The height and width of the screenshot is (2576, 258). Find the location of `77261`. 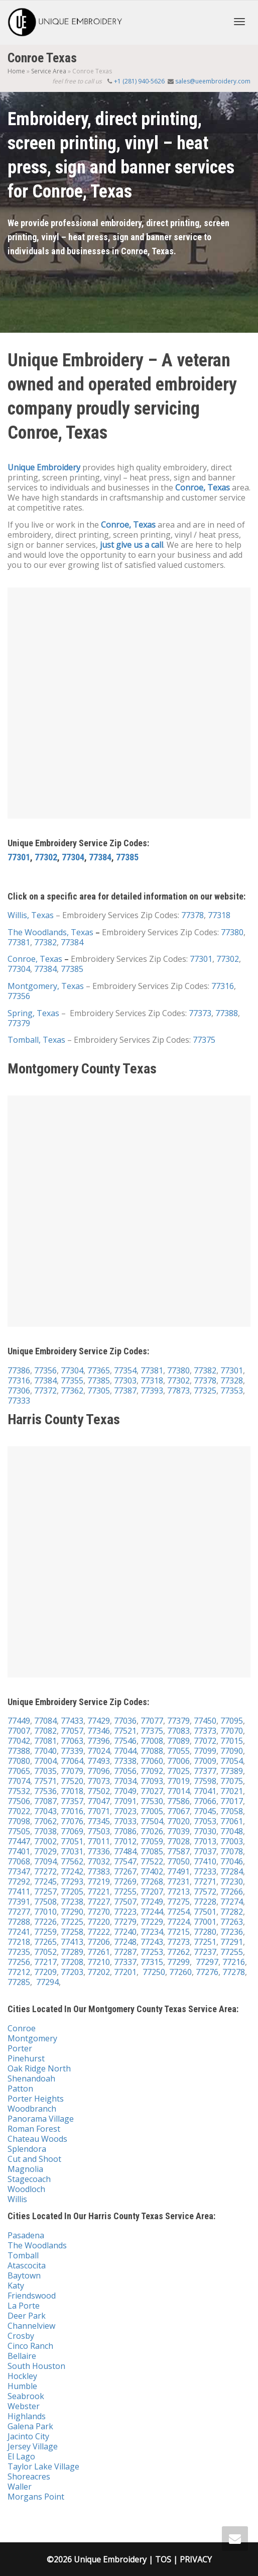

77261 is located at coordinates (98, 1951).